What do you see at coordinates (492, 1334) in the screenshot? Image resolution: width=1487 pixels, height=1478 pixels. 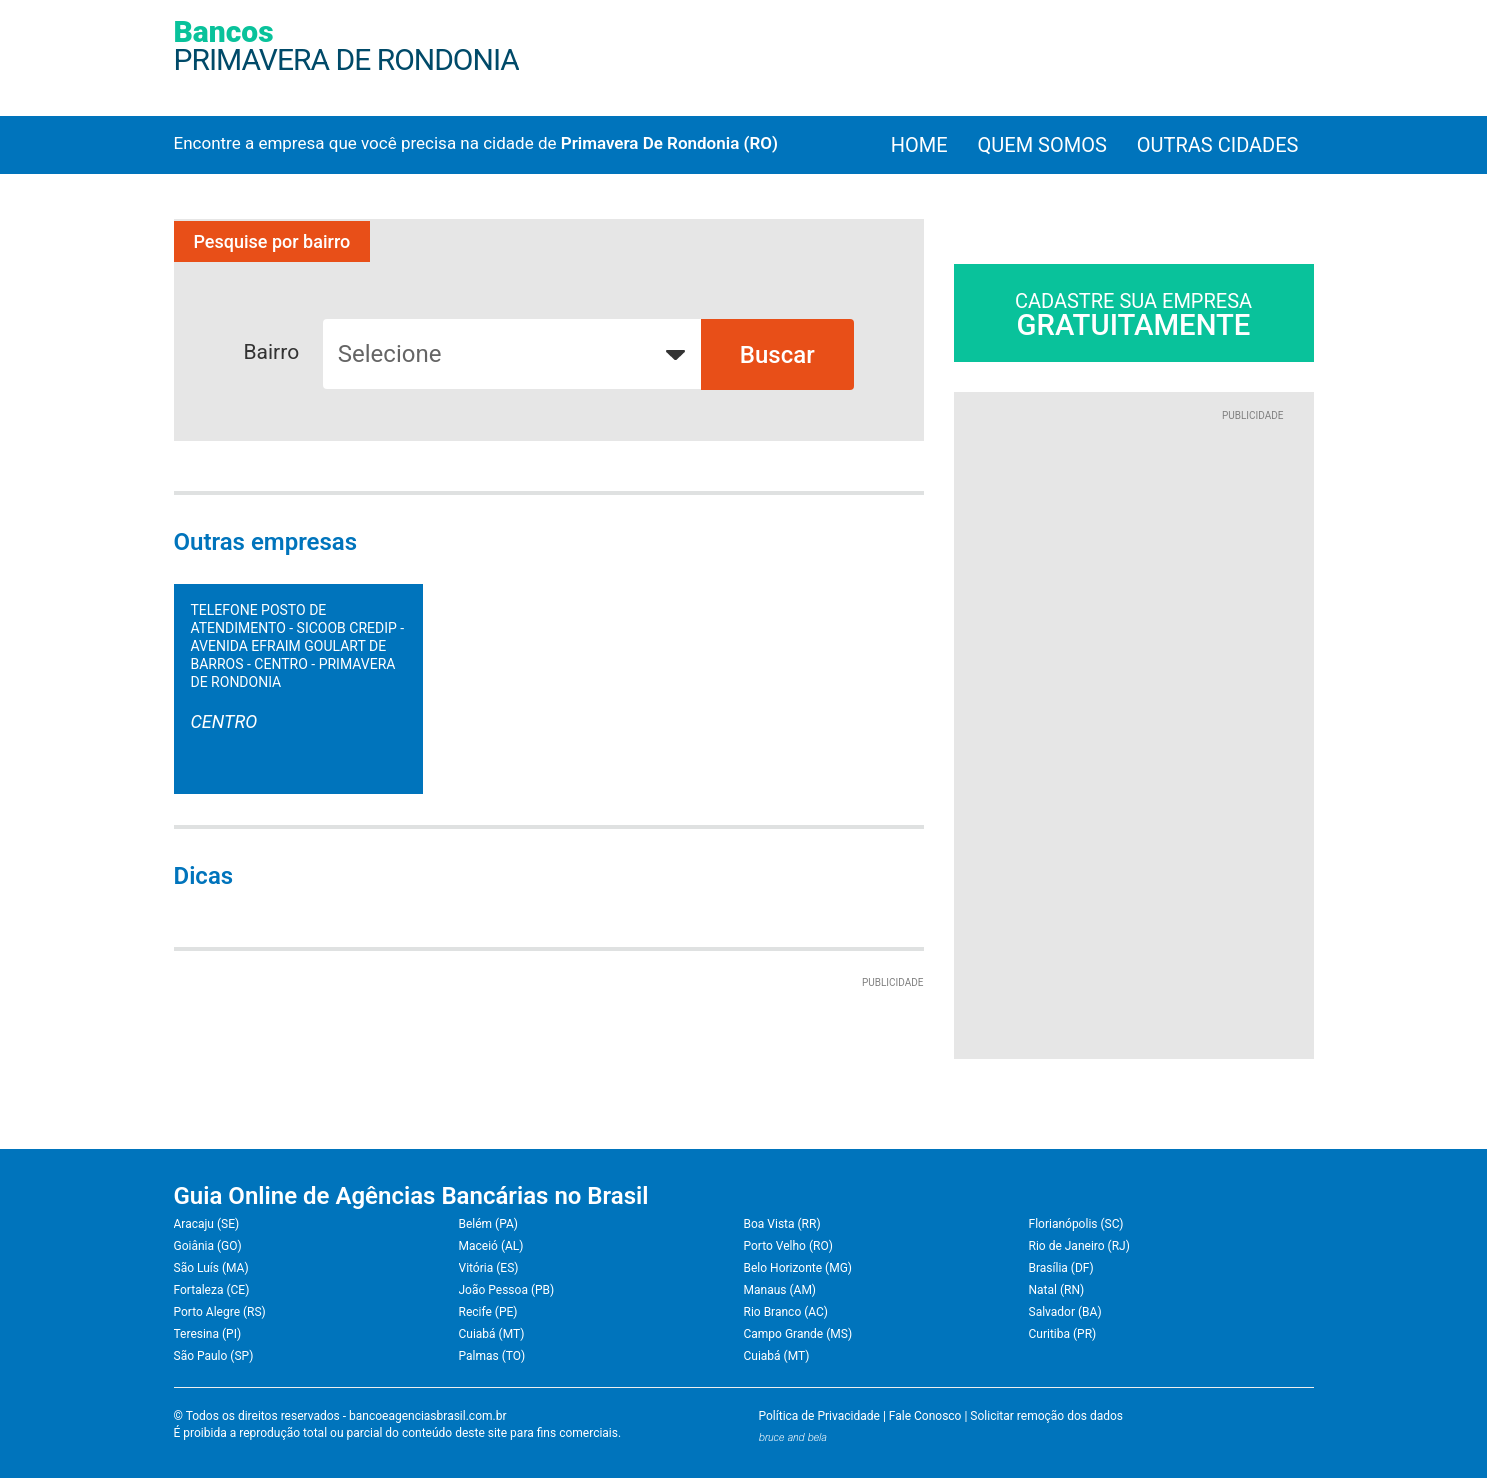 I see `Cuiabá (MT)` at bounding box center [492, 1334].